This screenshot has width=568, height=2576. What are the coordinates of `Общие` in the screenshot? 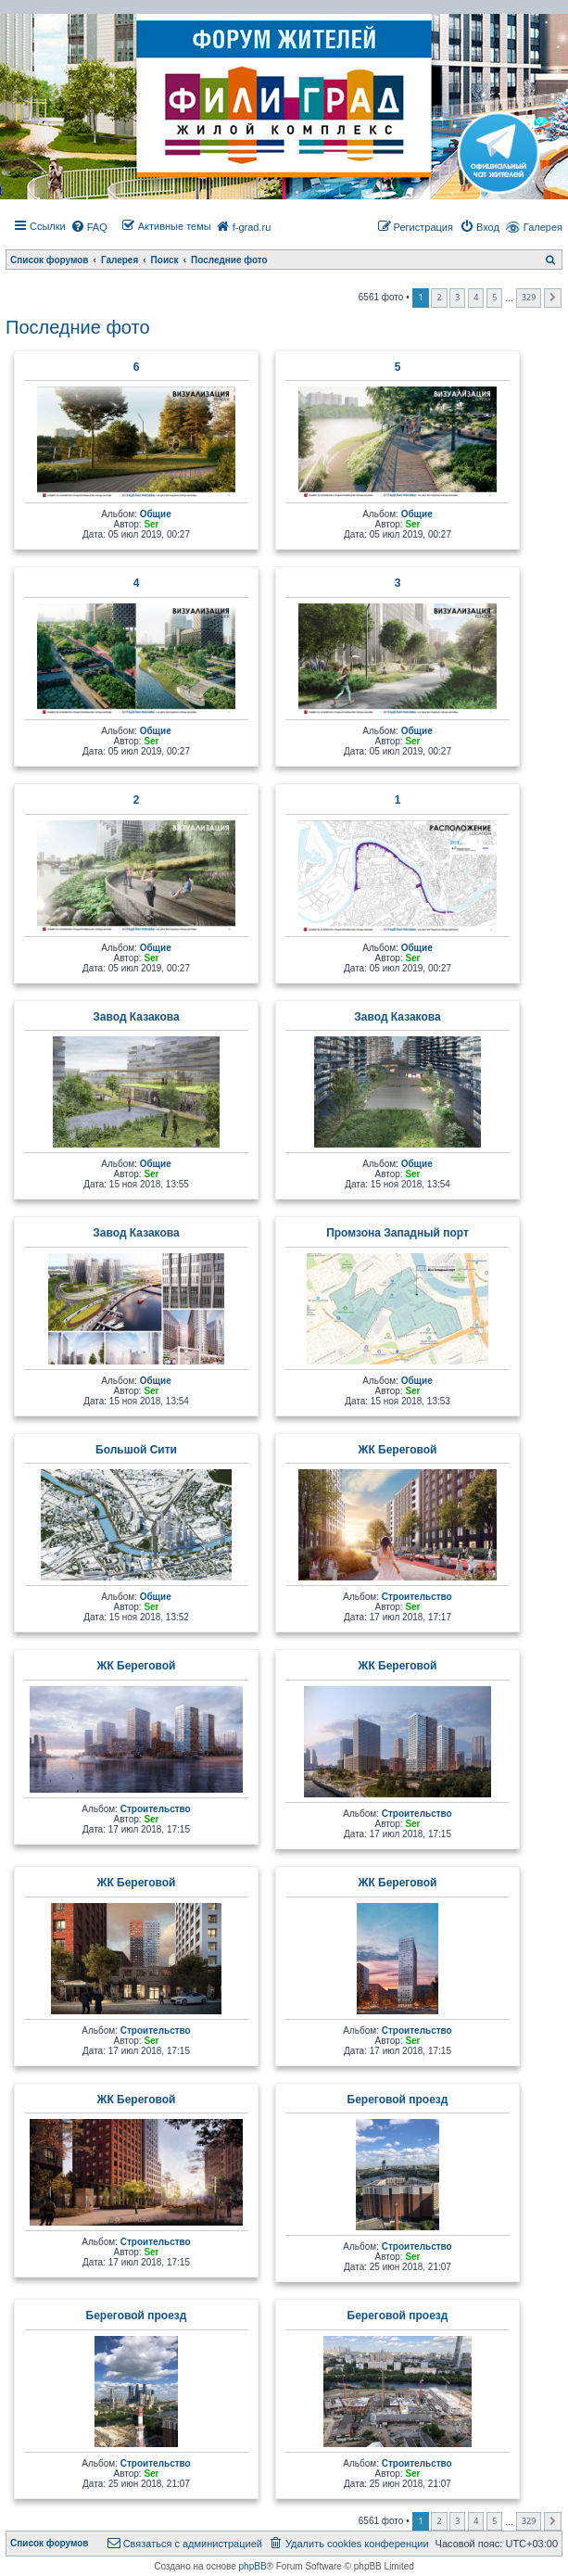 It's located at (155, 514).